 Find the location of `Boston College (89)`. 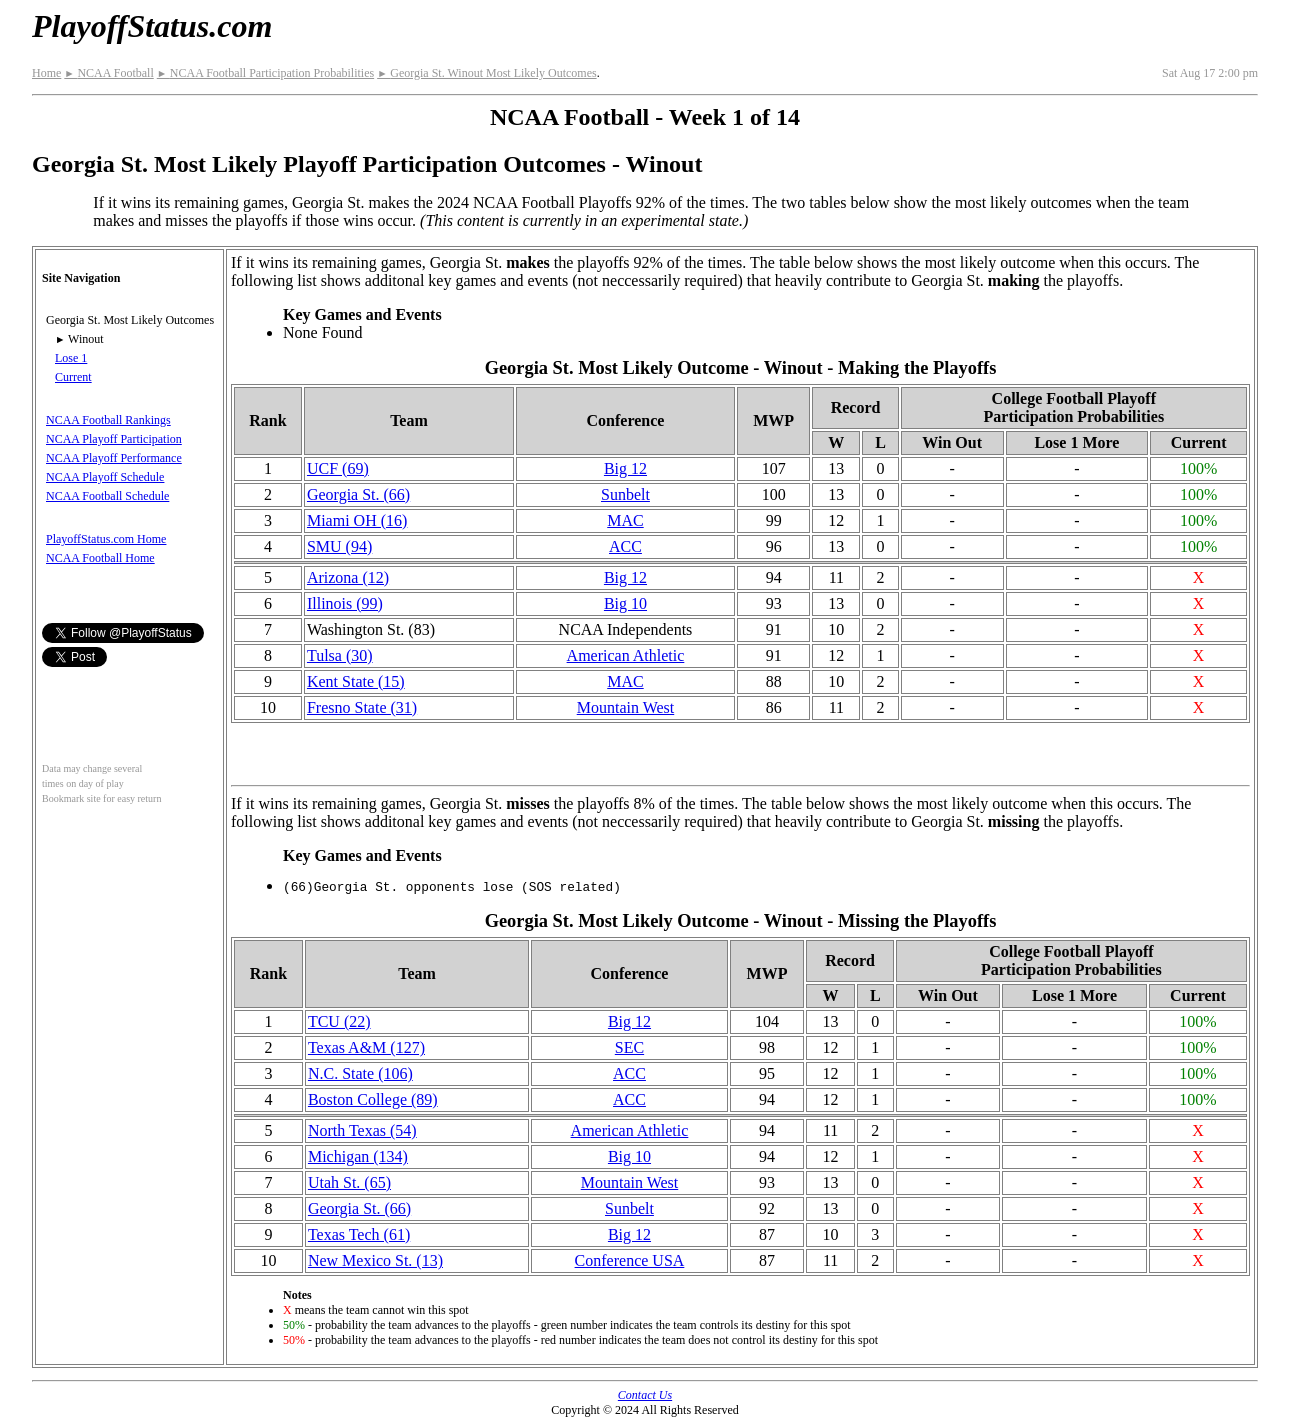

Boston College (89) is located at coordinates (373, 1099).